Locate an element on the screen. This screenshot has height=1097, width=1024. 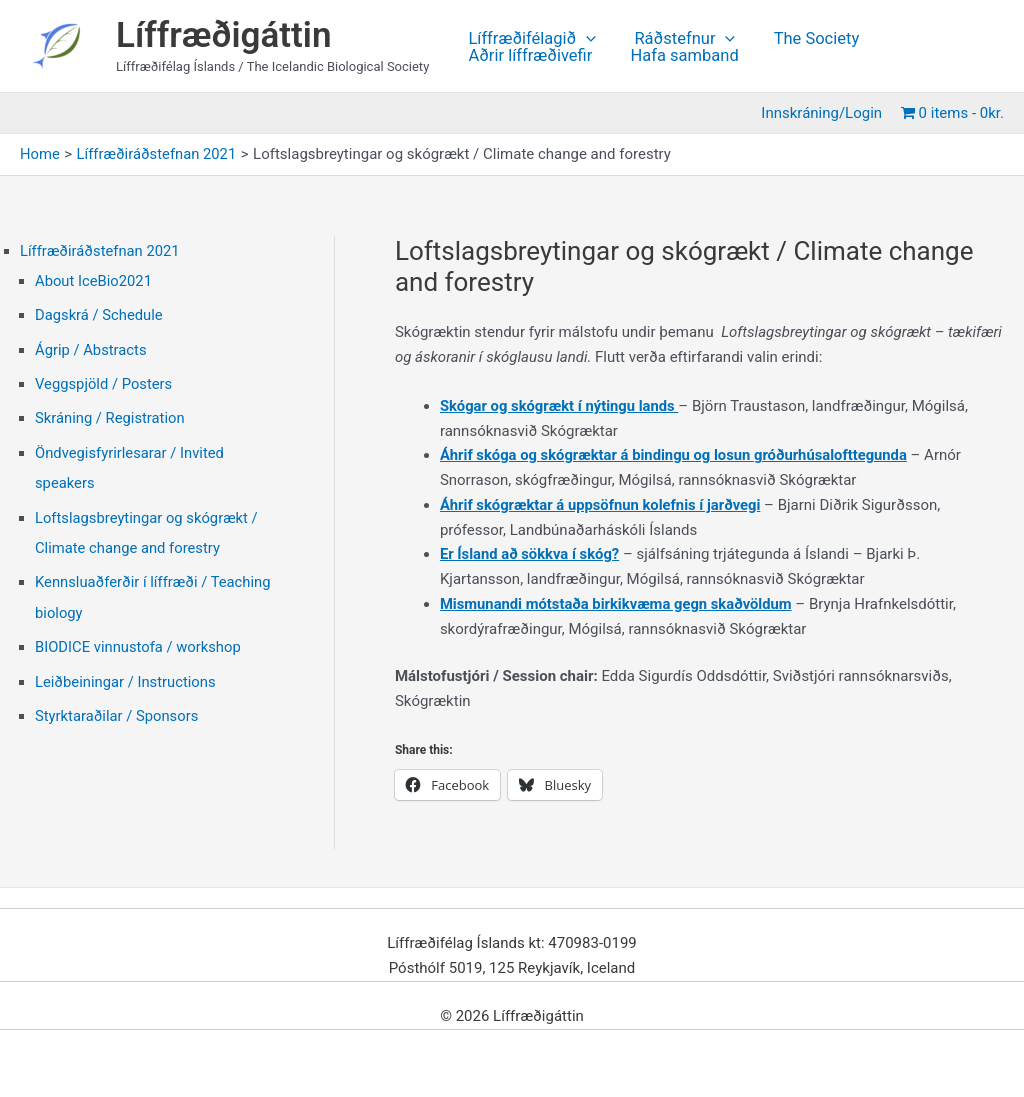
BIODICE vinnustofa / workshop is located at coordinates (139, 641).